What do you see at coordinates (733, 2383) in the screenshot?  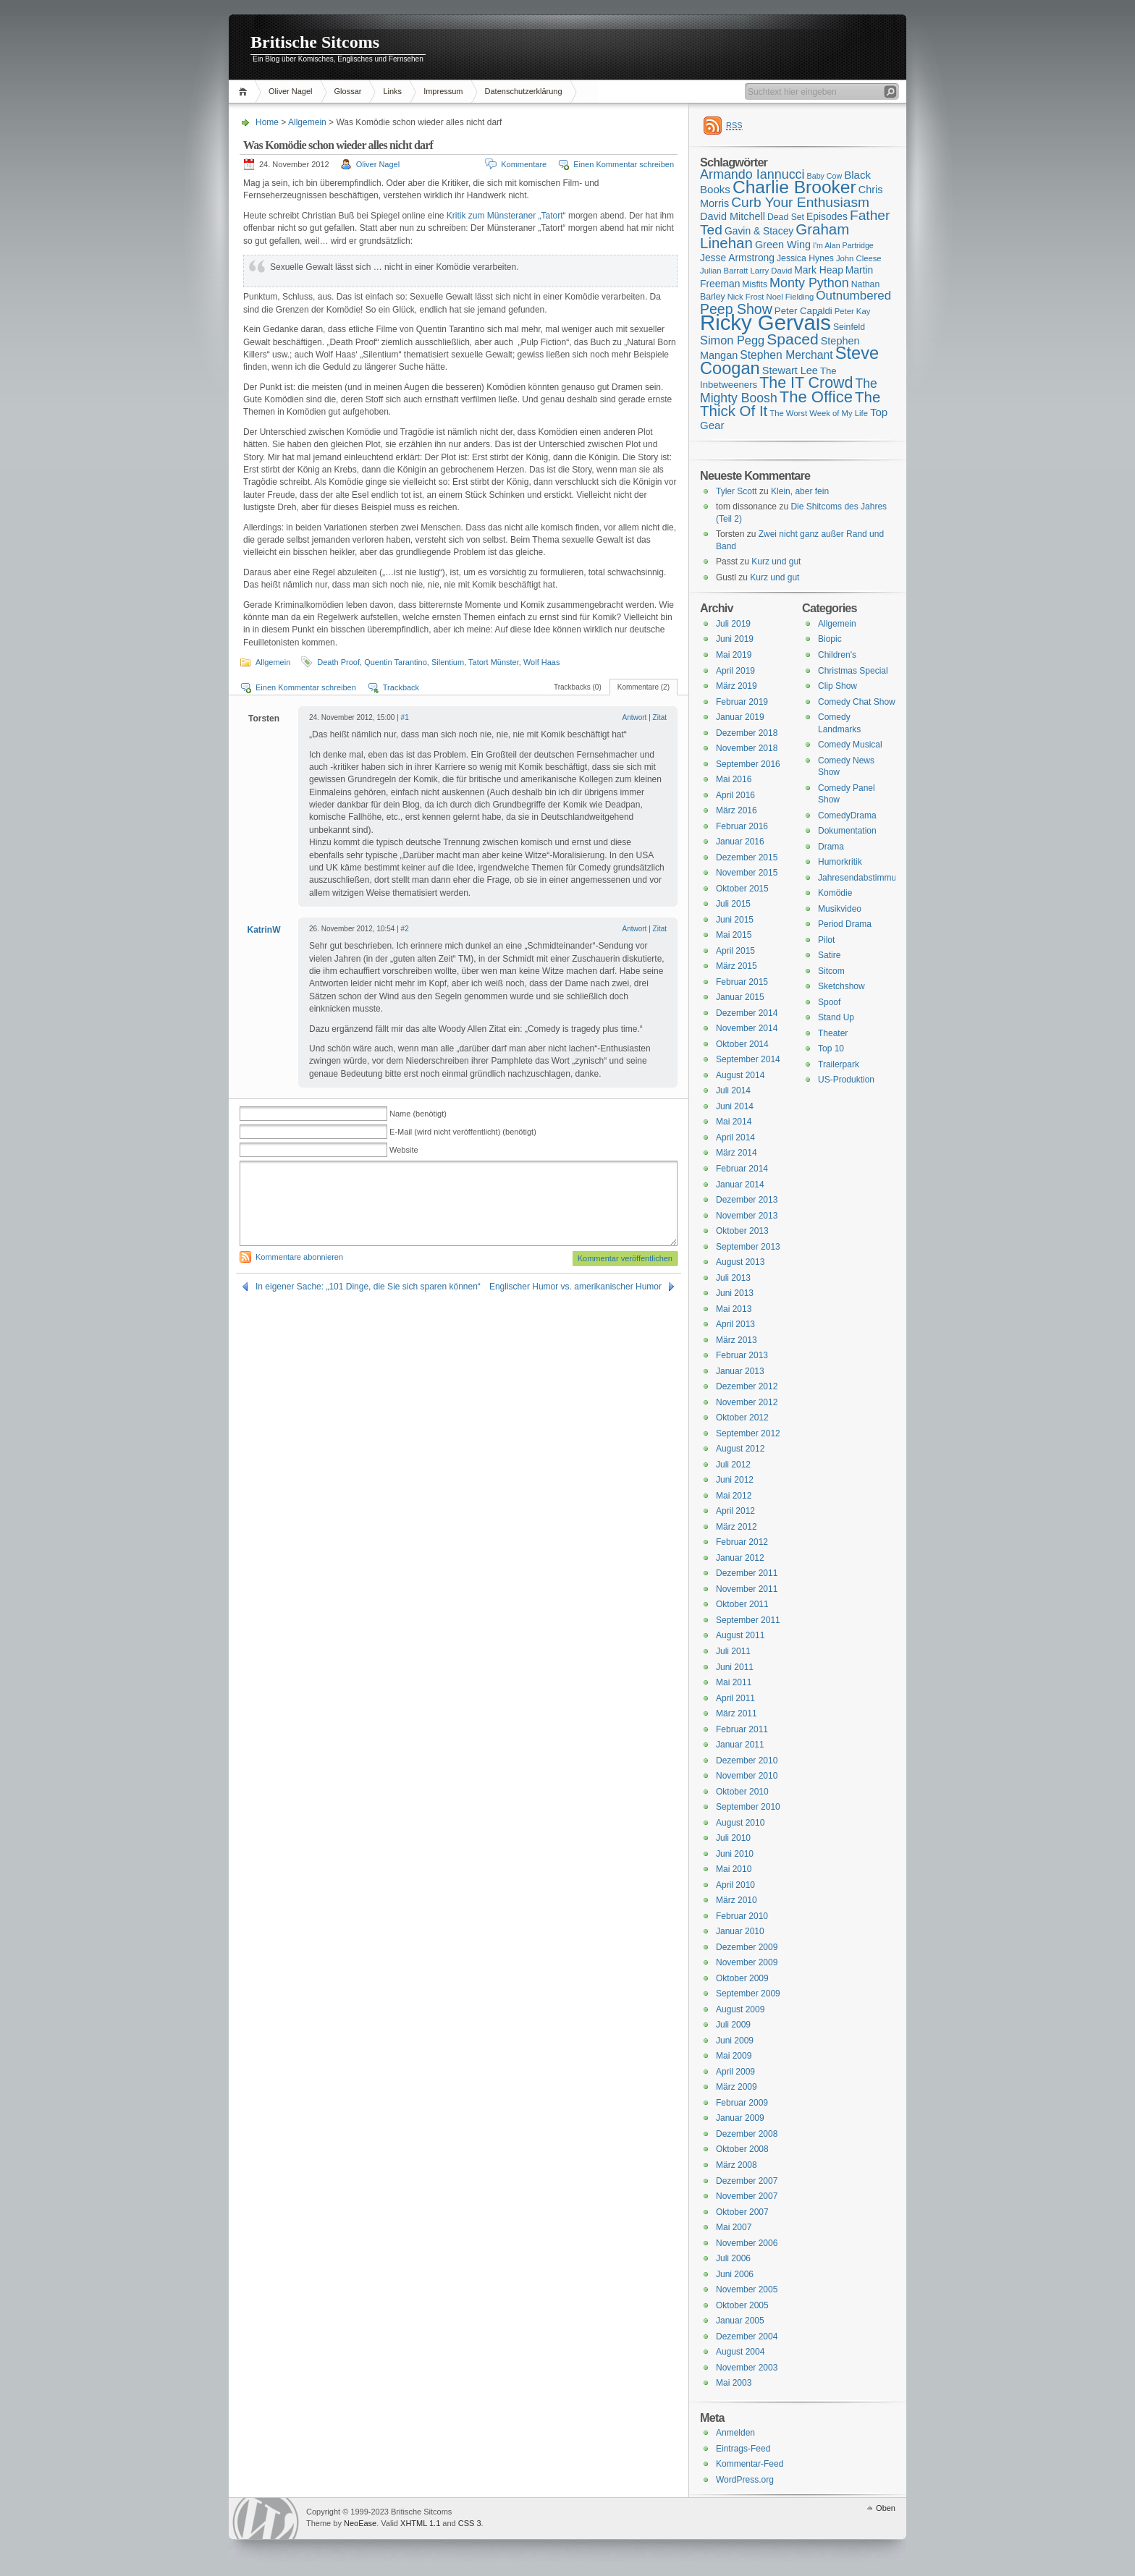 I see `Mai 2003` at bounding box center [733, 2383].